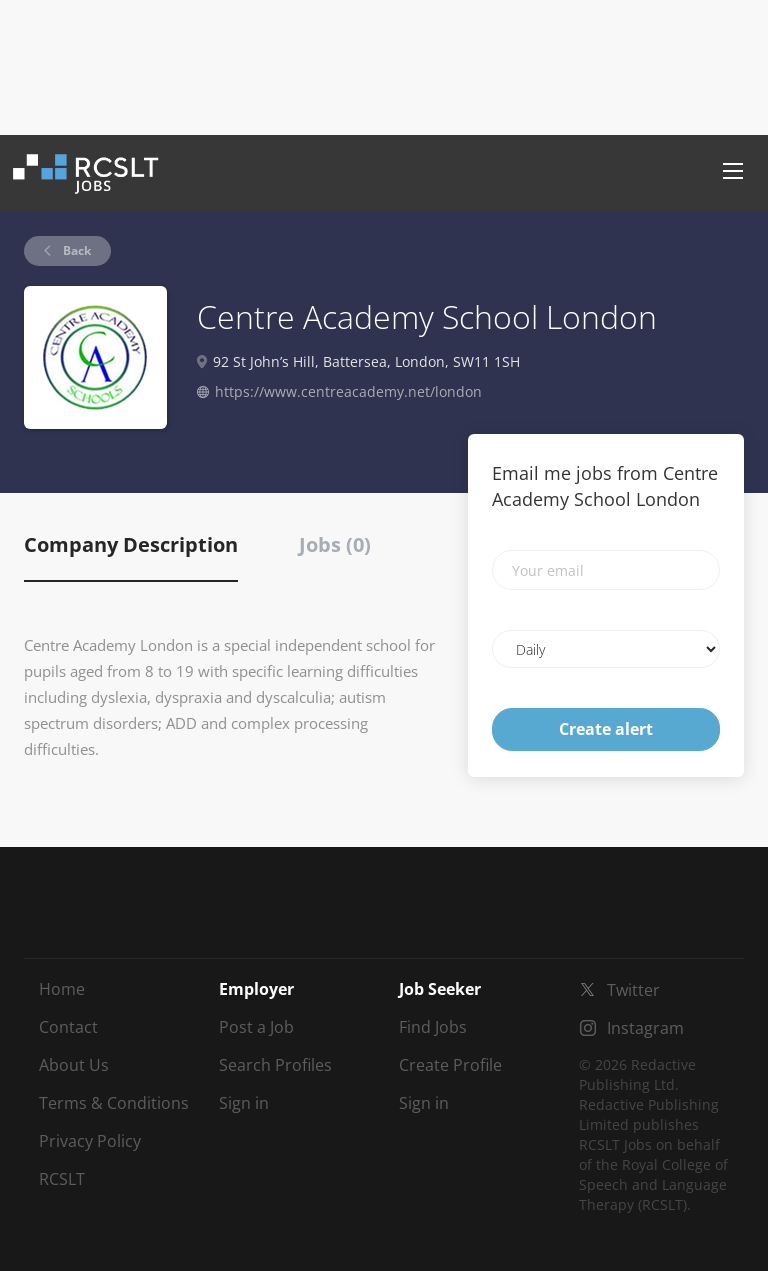  I want to click on Post a Job, so click(256, 1027).